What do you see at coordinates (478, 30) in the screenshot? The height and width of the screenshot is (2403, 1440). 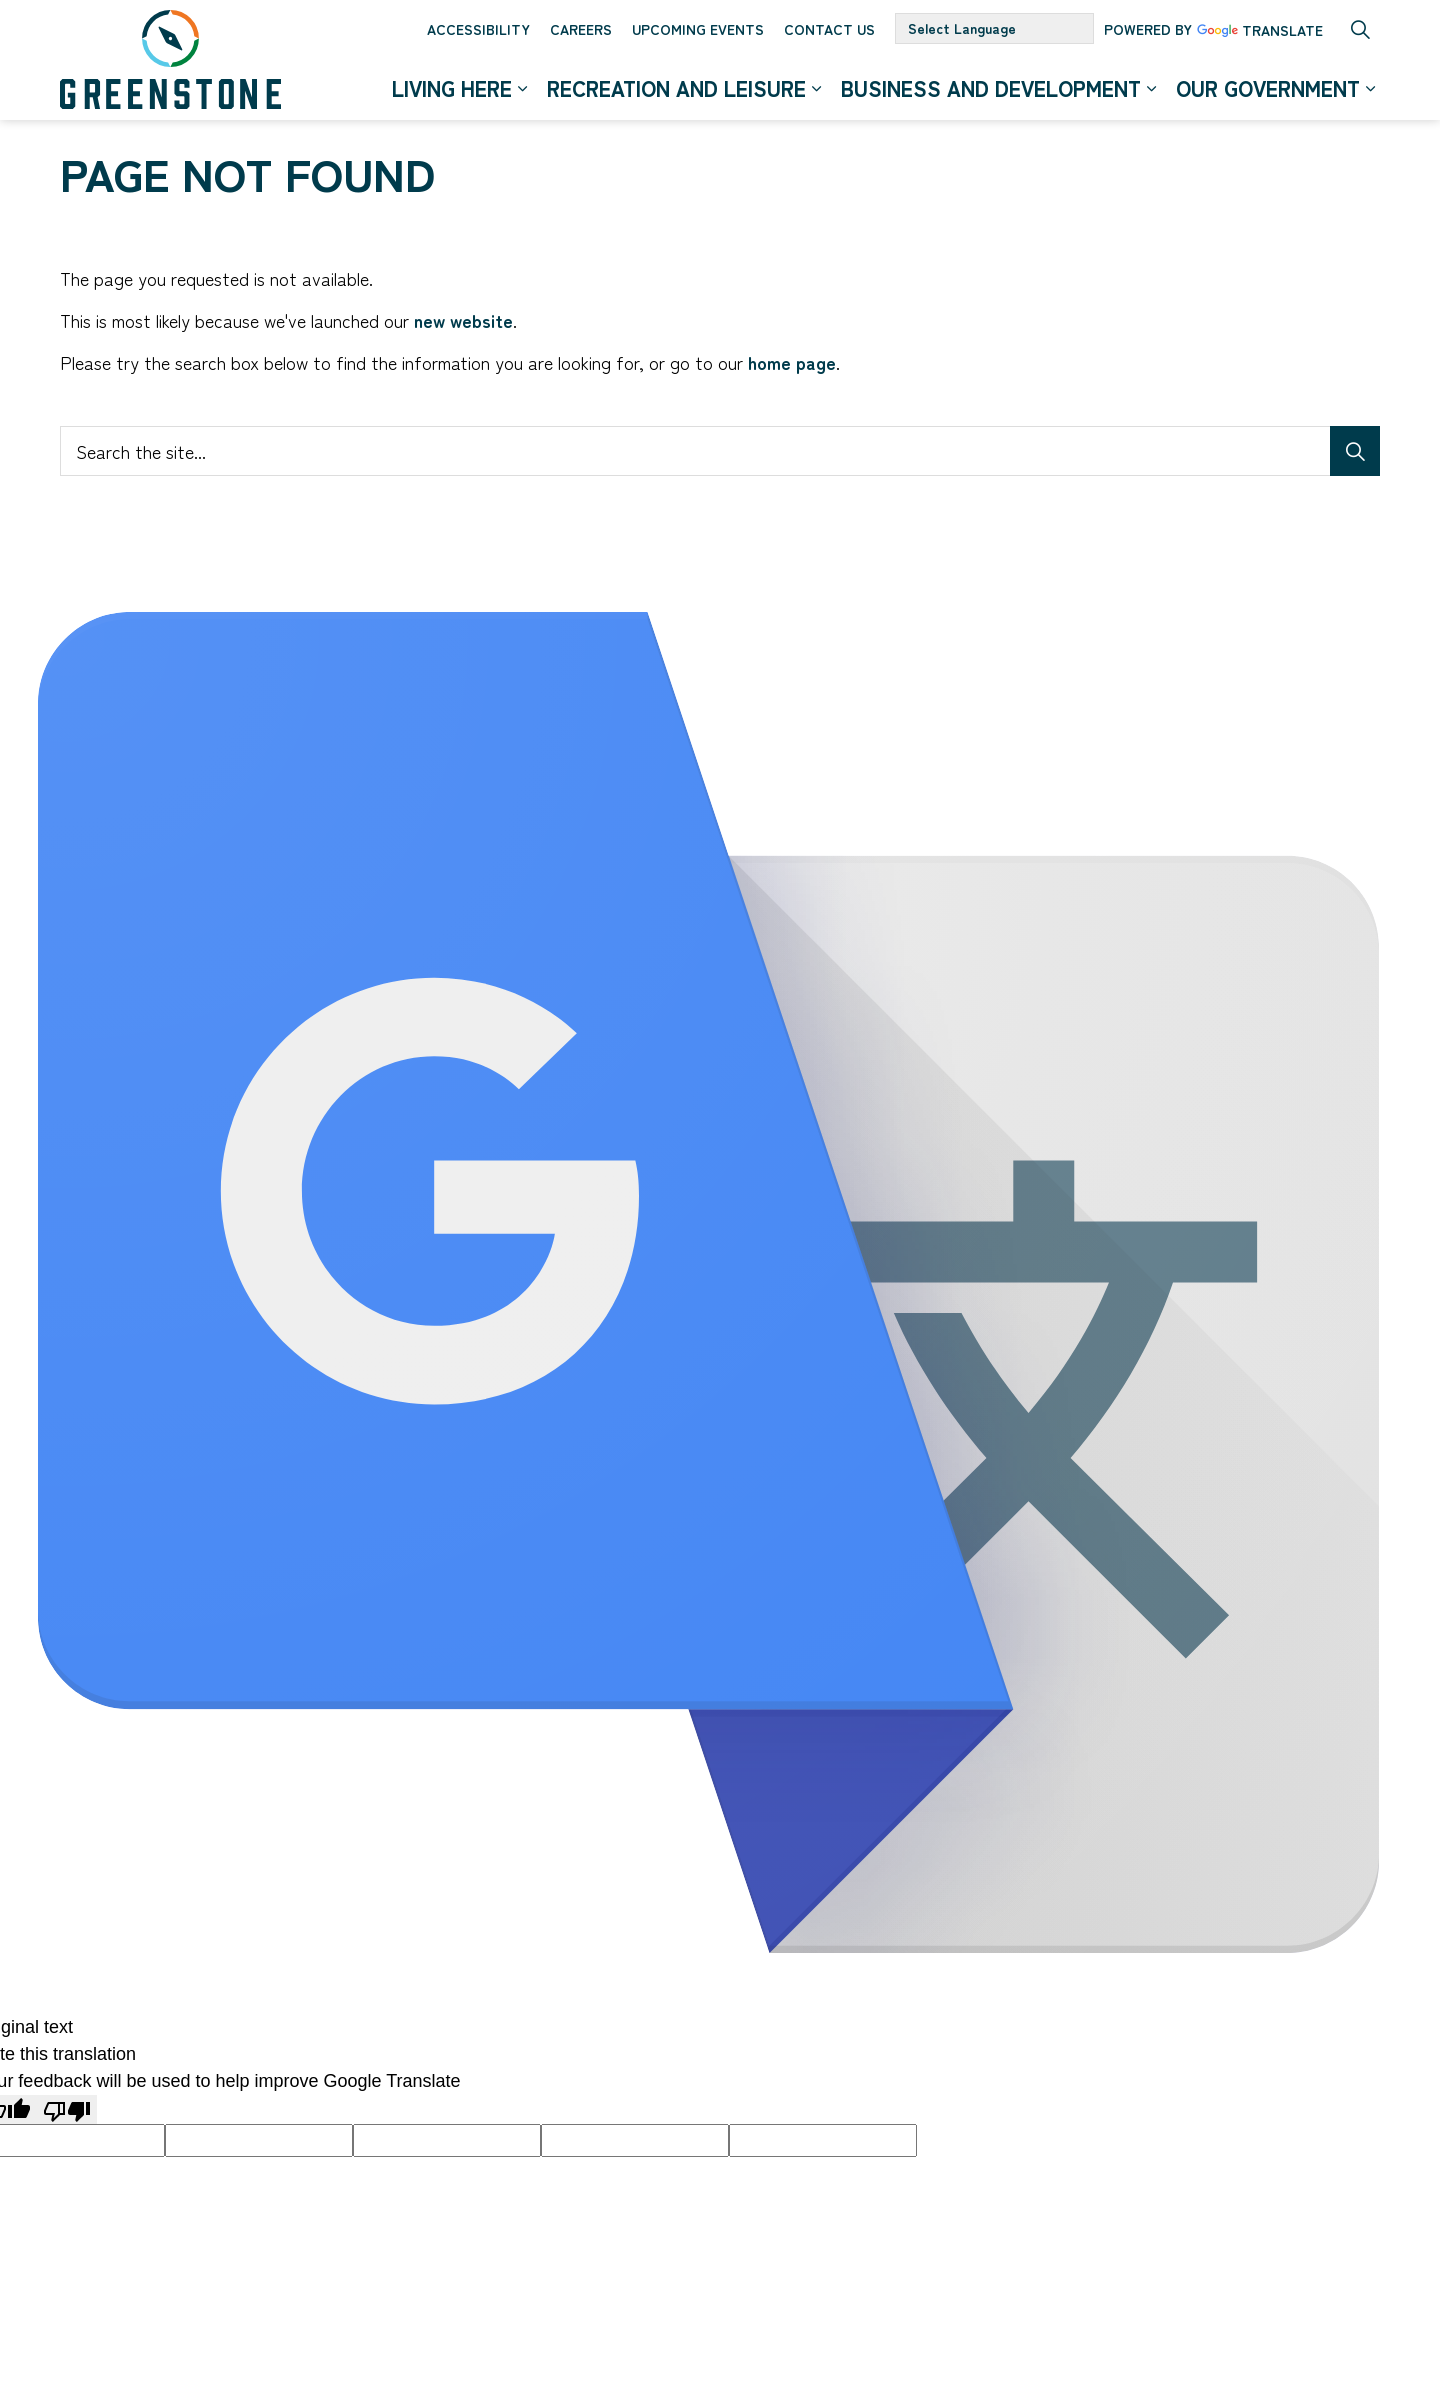 I see `Accessibility` at bounding box center [478, 30].